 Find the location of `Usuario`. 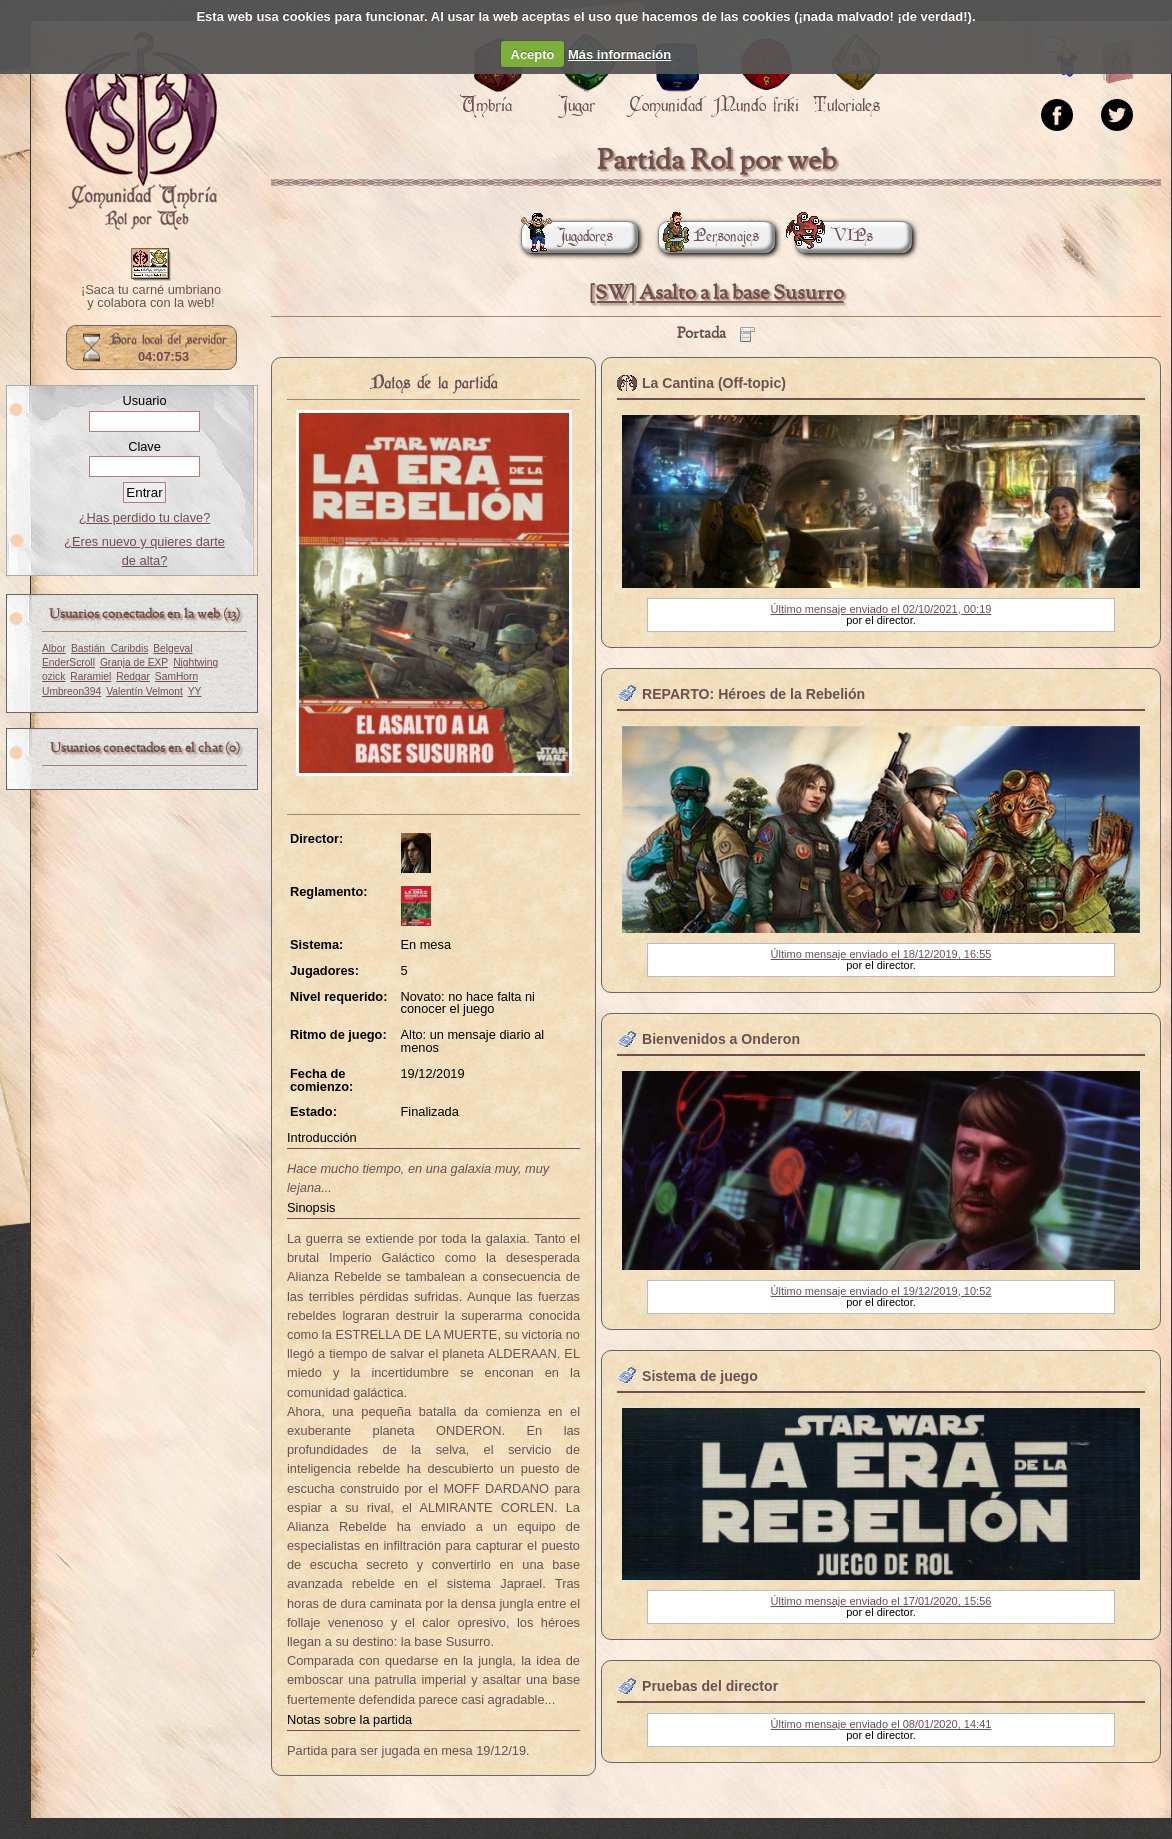

Usuario is located at coordinates (144, 400).